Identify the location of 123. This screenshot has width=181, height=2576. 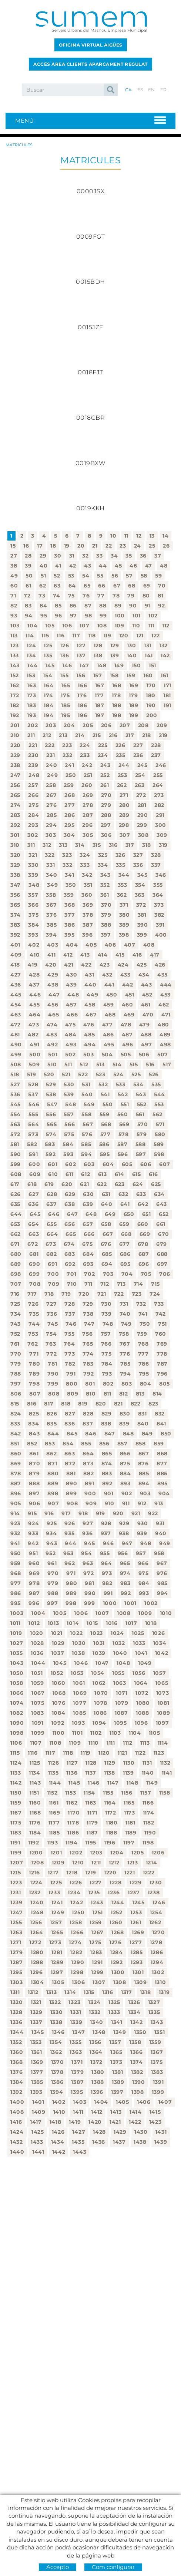
(14, 645).